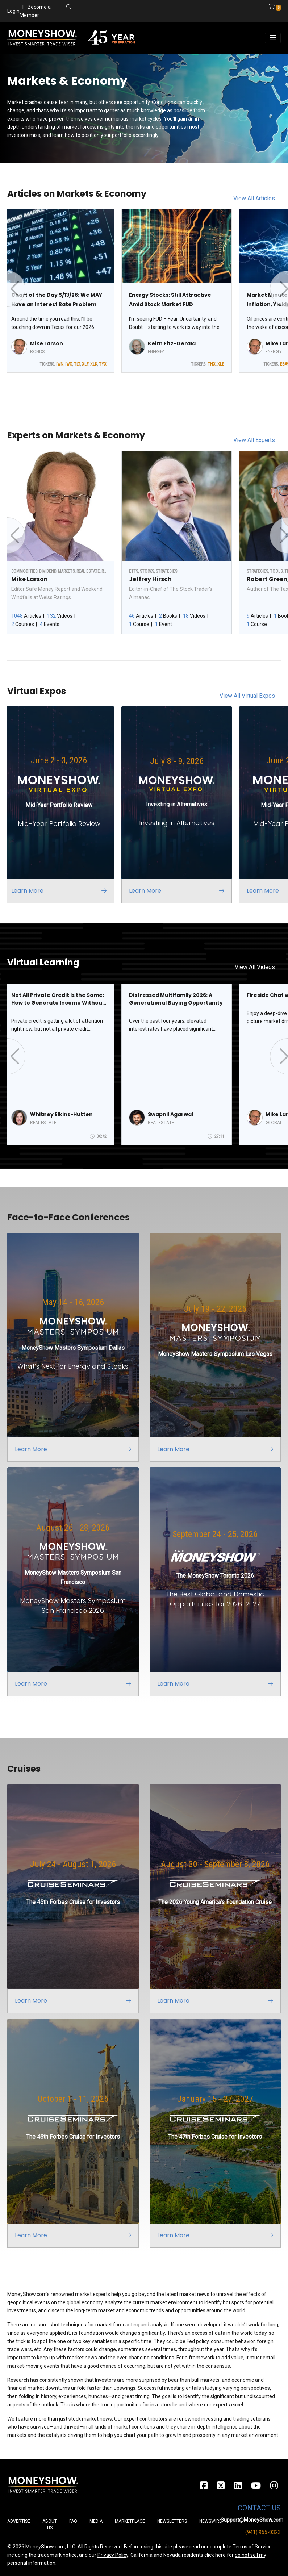 Image resolution: width=288 pixels, height=2576 pixels. I want to click on Media, so click(96, 2521).